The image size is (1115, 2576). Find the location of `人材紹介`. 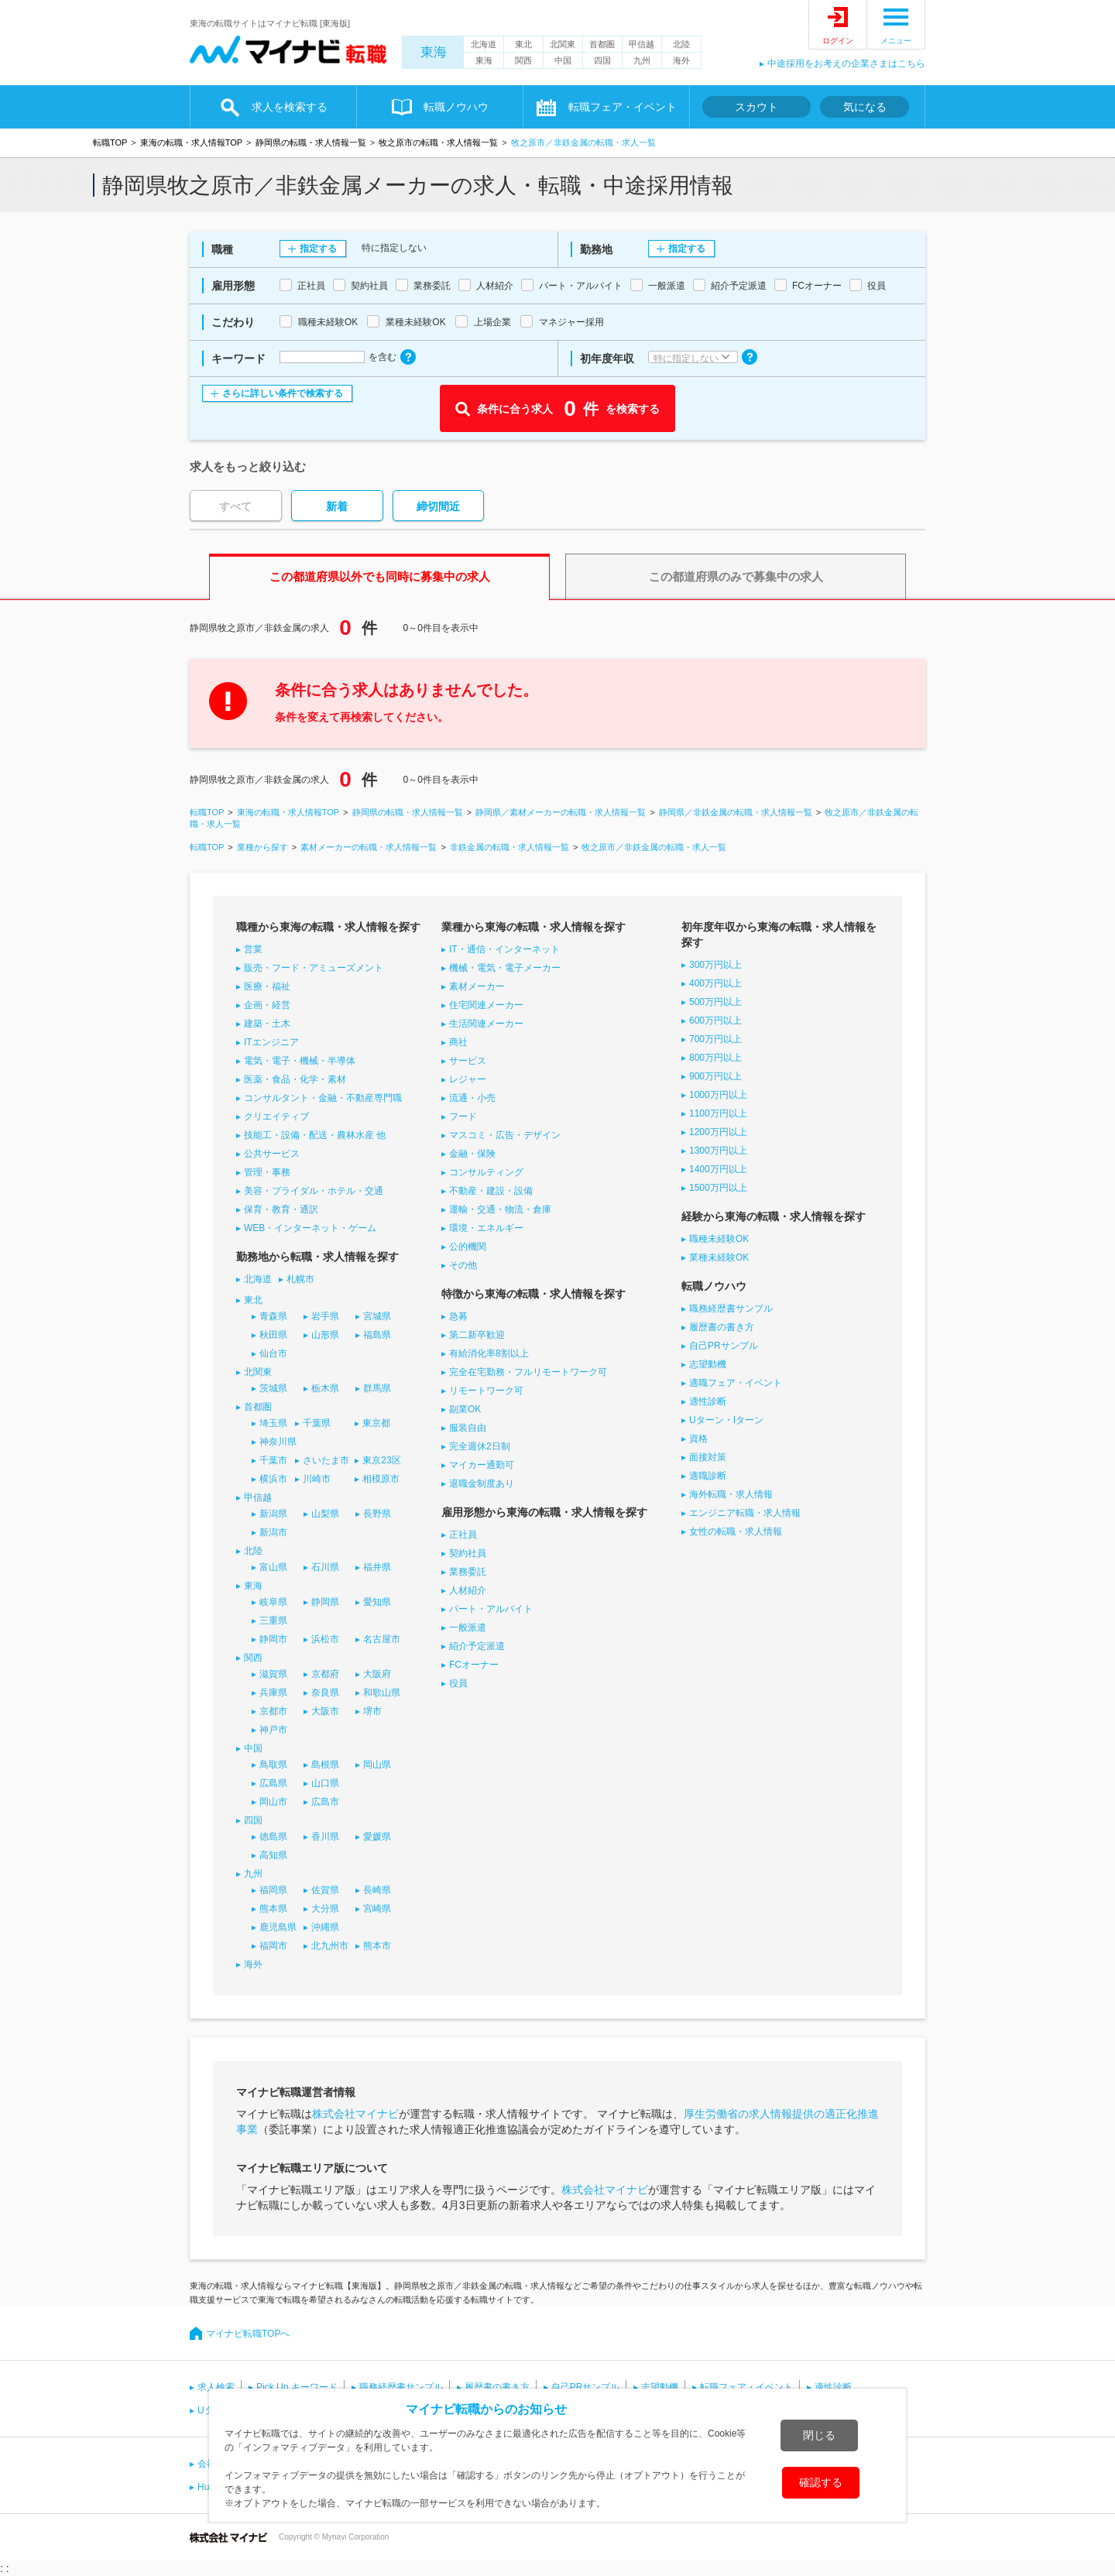

人材紹介 is located at coordinates (467, 1590).